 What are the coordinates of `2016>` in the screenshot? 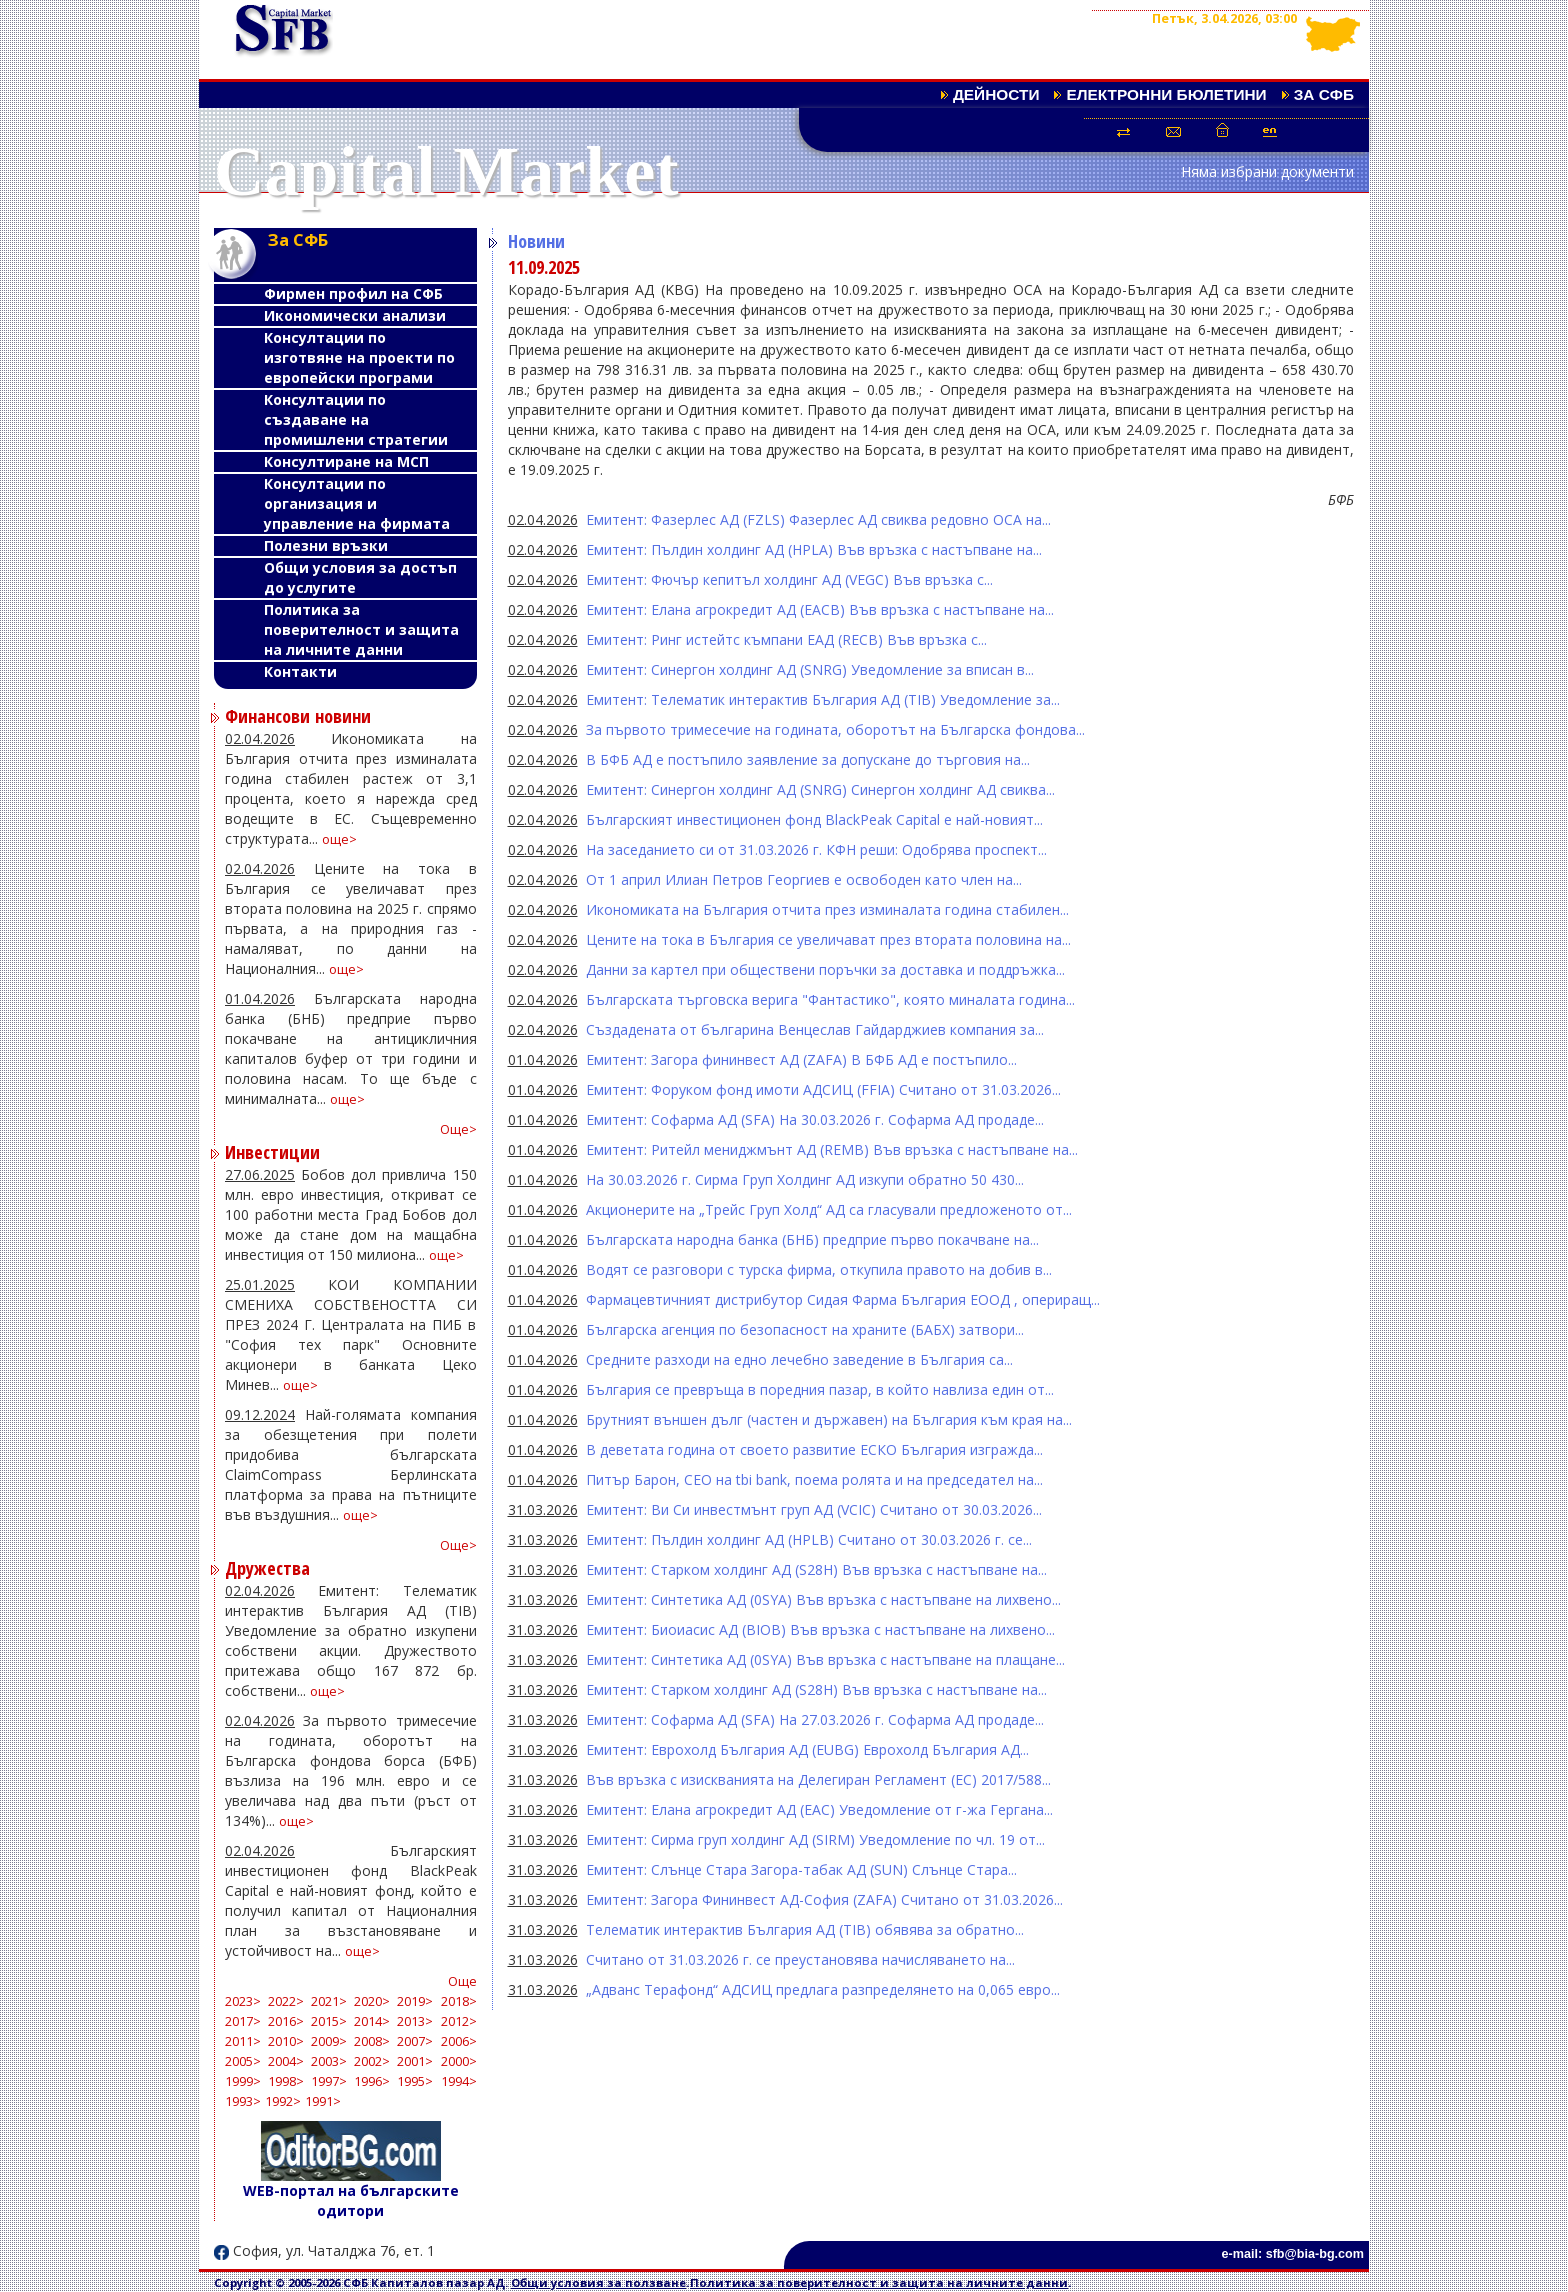 It's located at (286, 2021).